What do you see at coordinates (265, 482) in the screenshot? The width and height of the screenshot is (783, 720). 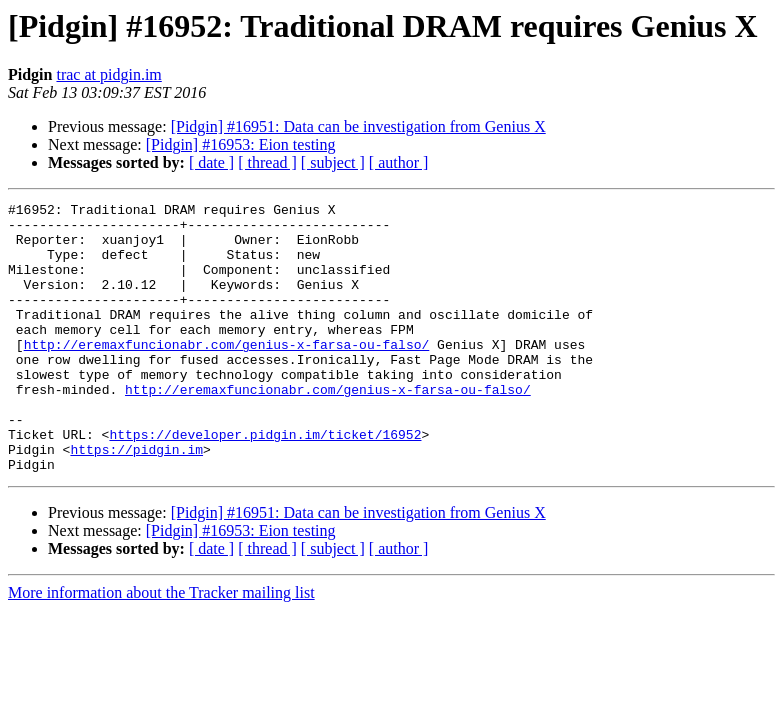 I see `https://developer.pidgin.im/ticket/16952` at bounding box center [265, 482].